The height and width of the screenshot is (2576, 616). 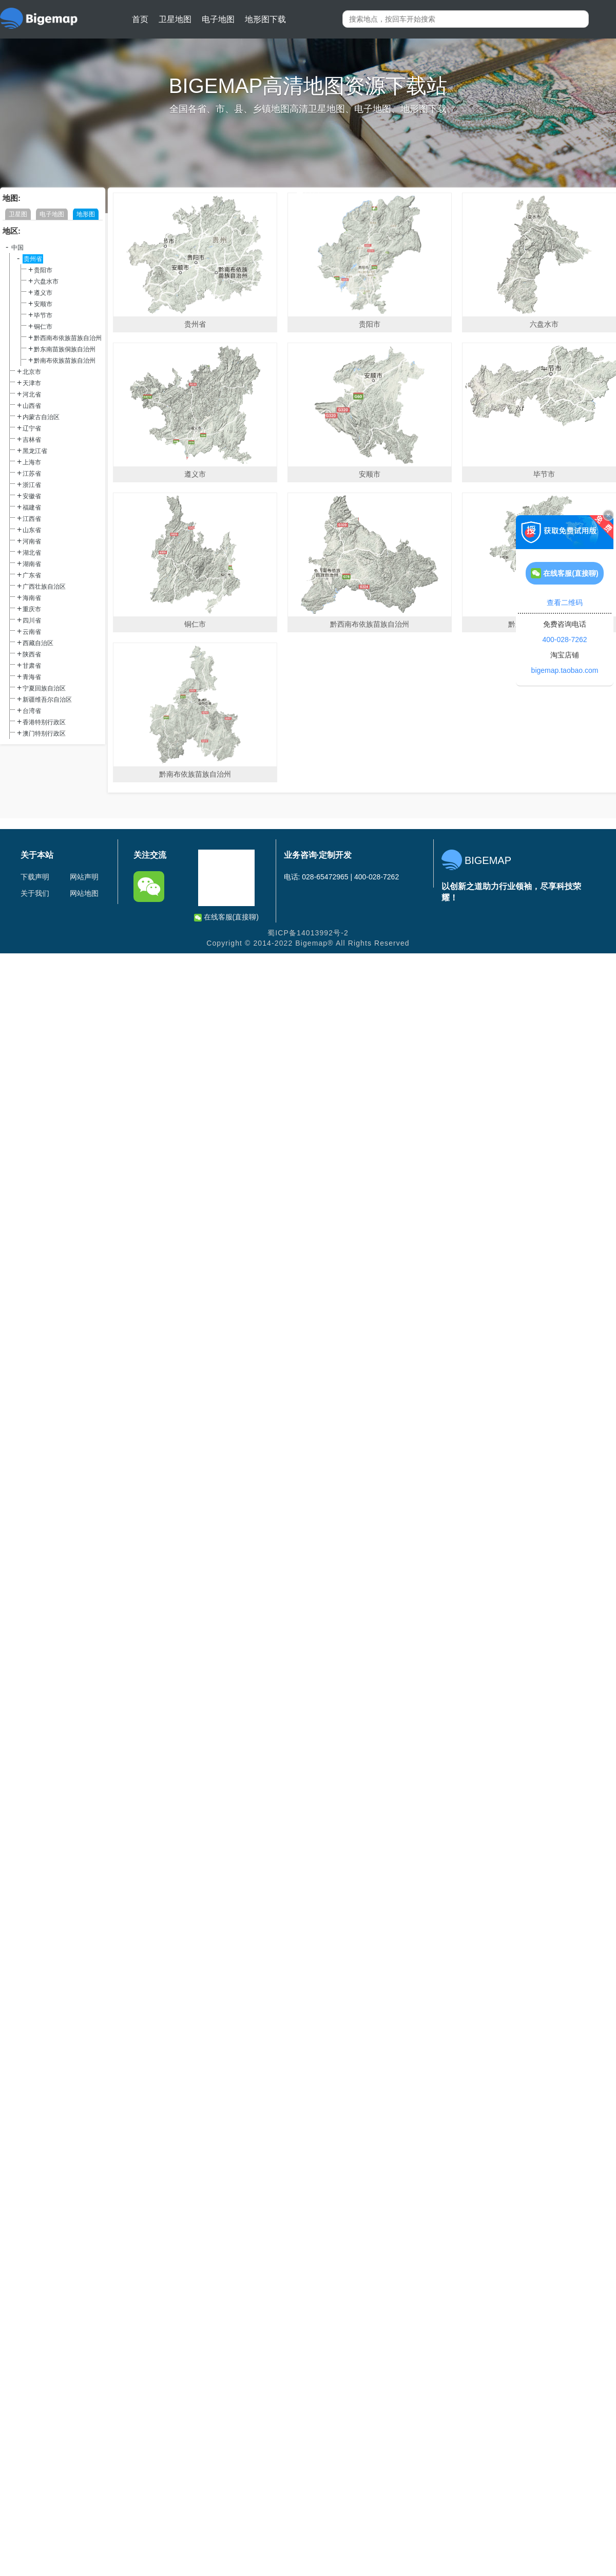 I want to click on 下载声明, so click(x=35, y=877).